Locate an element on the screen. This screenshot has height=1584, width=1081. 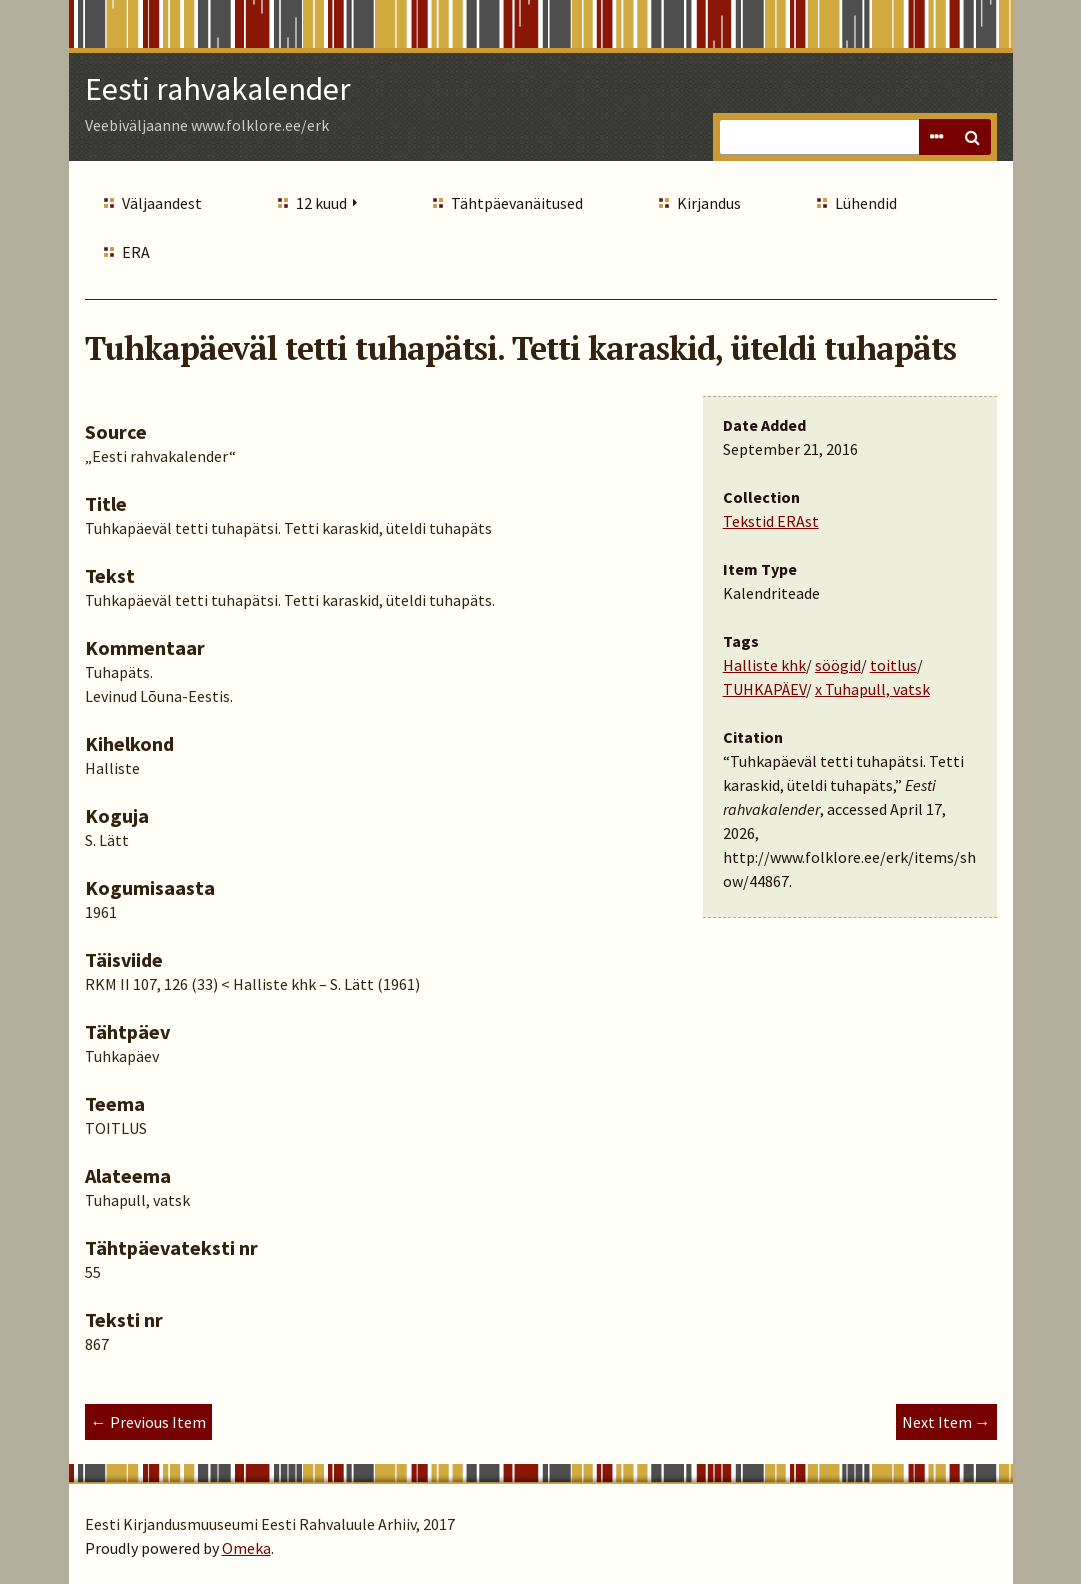
Eesti rahvakalender is located at coordinates (218, 89).